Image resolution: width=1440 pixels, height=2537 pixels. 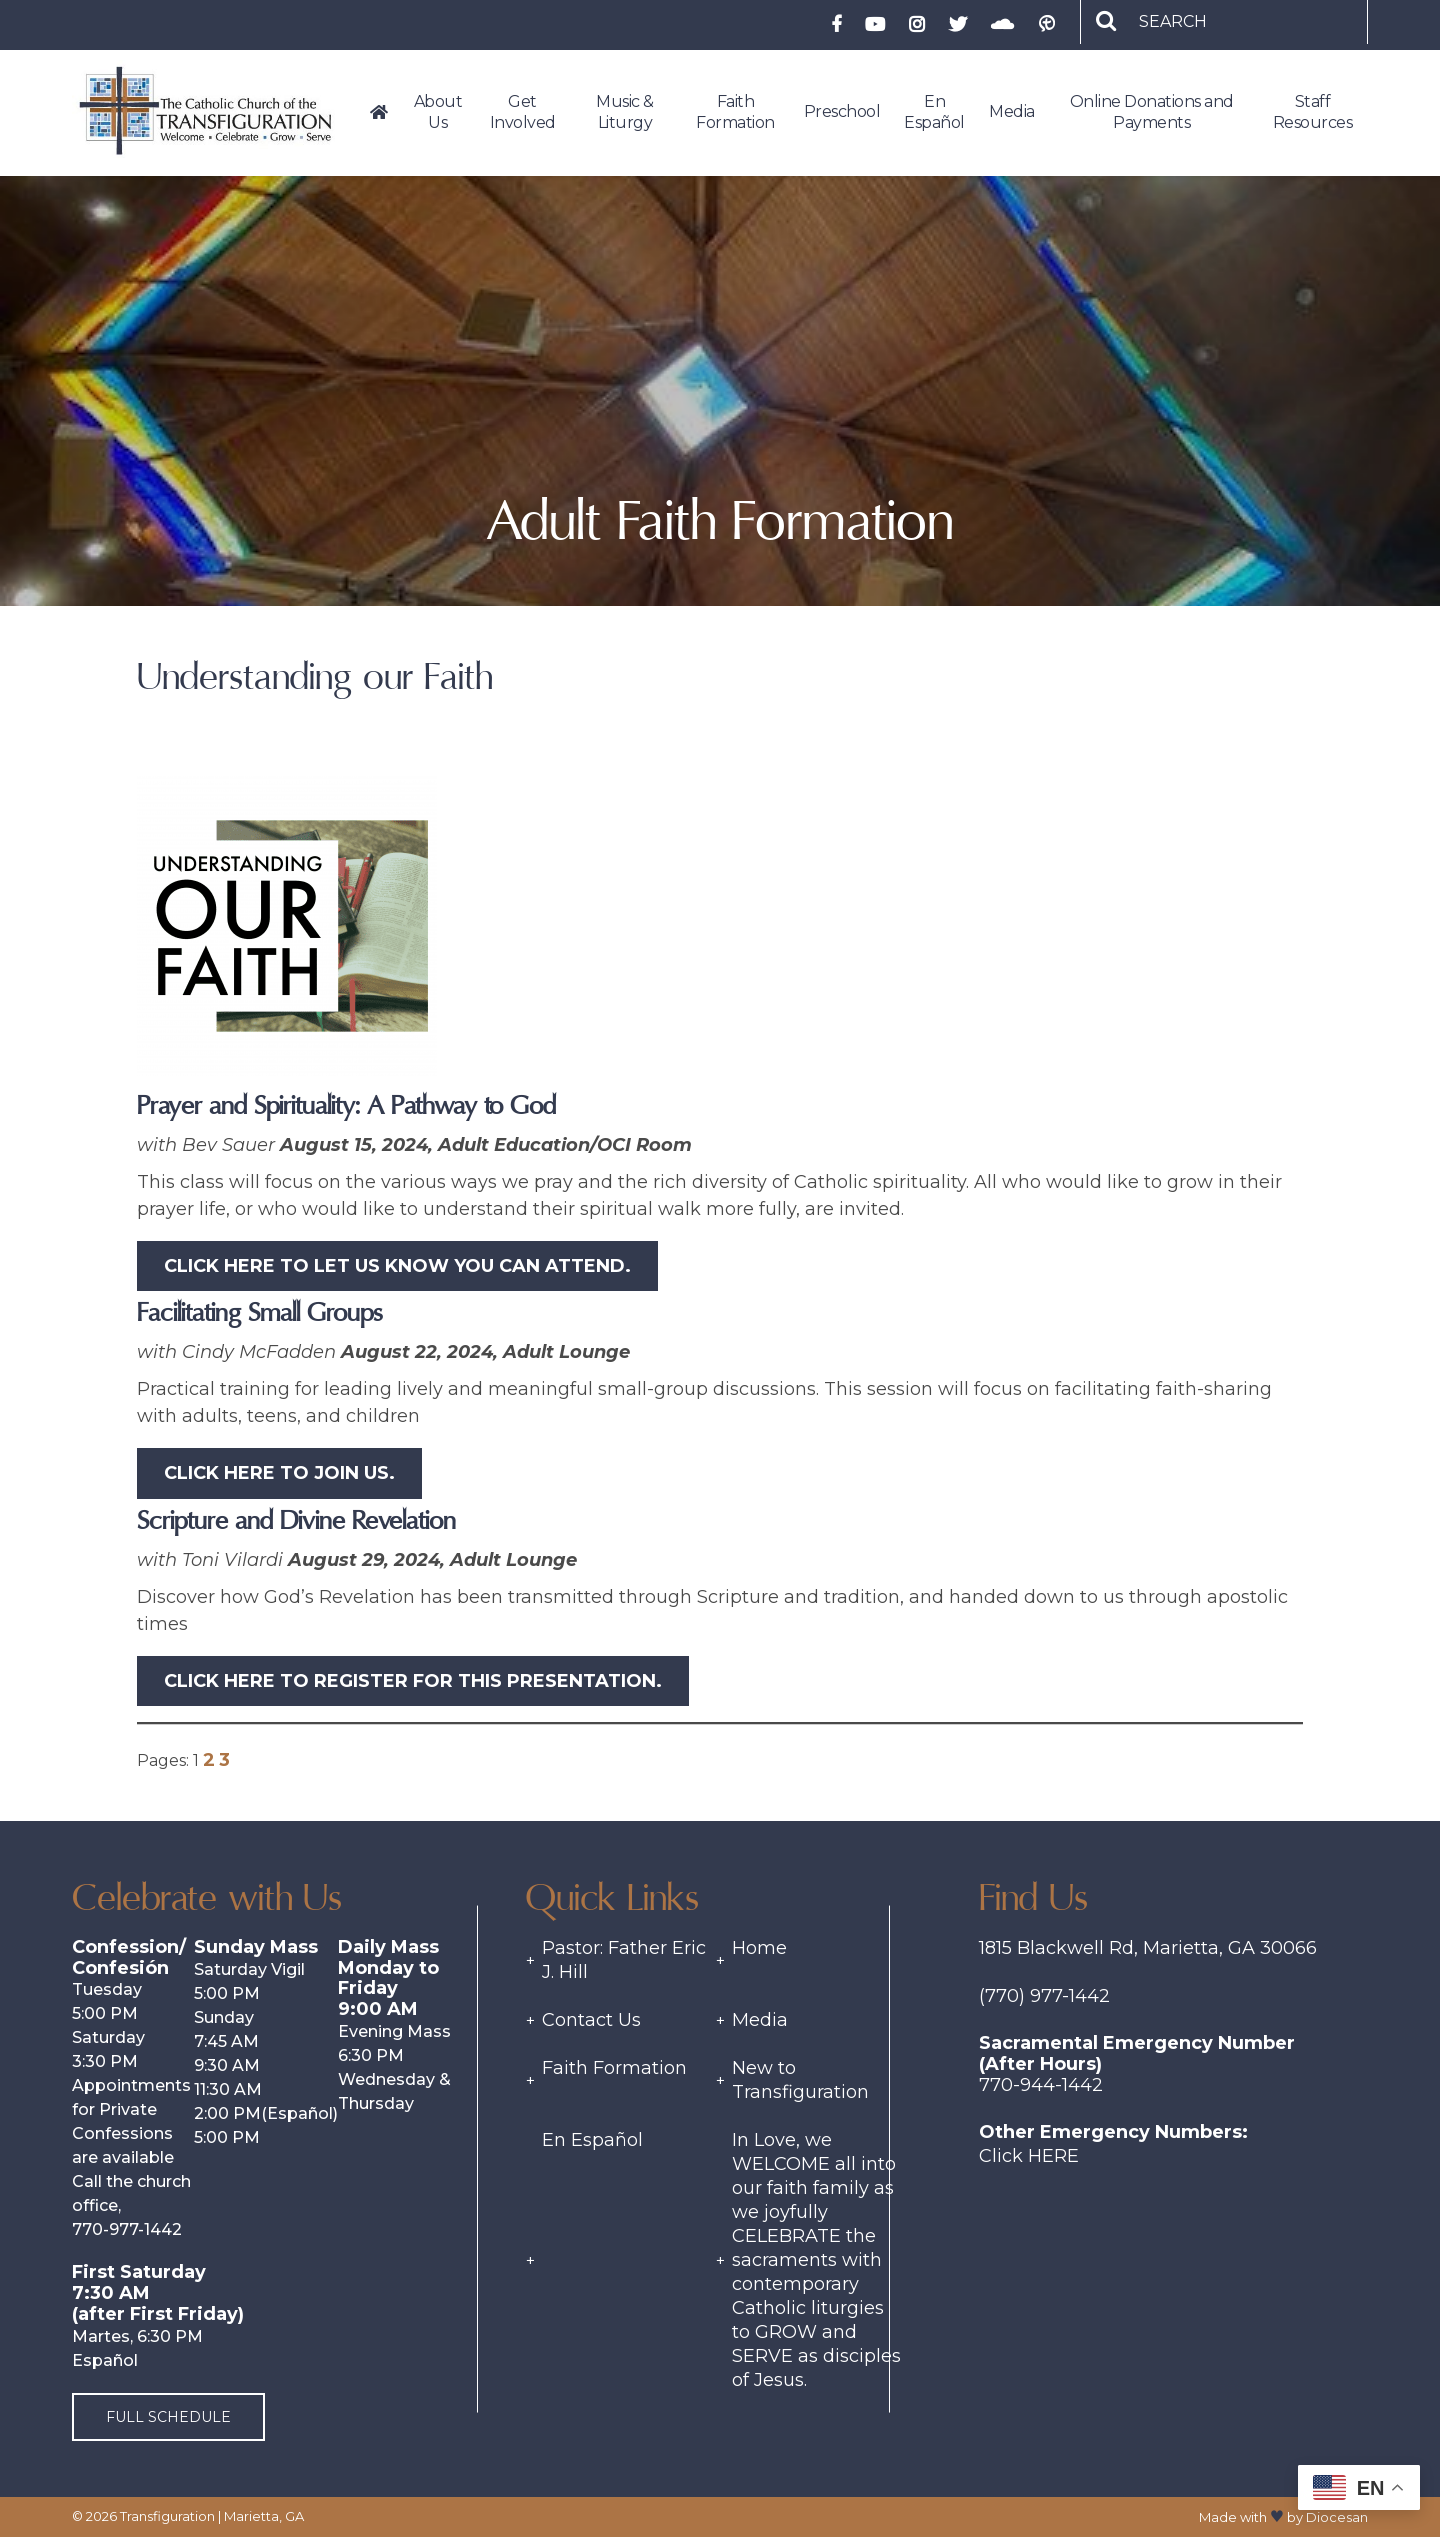 I want to click on New to Transfiguration, so click(x=800, y=2080).